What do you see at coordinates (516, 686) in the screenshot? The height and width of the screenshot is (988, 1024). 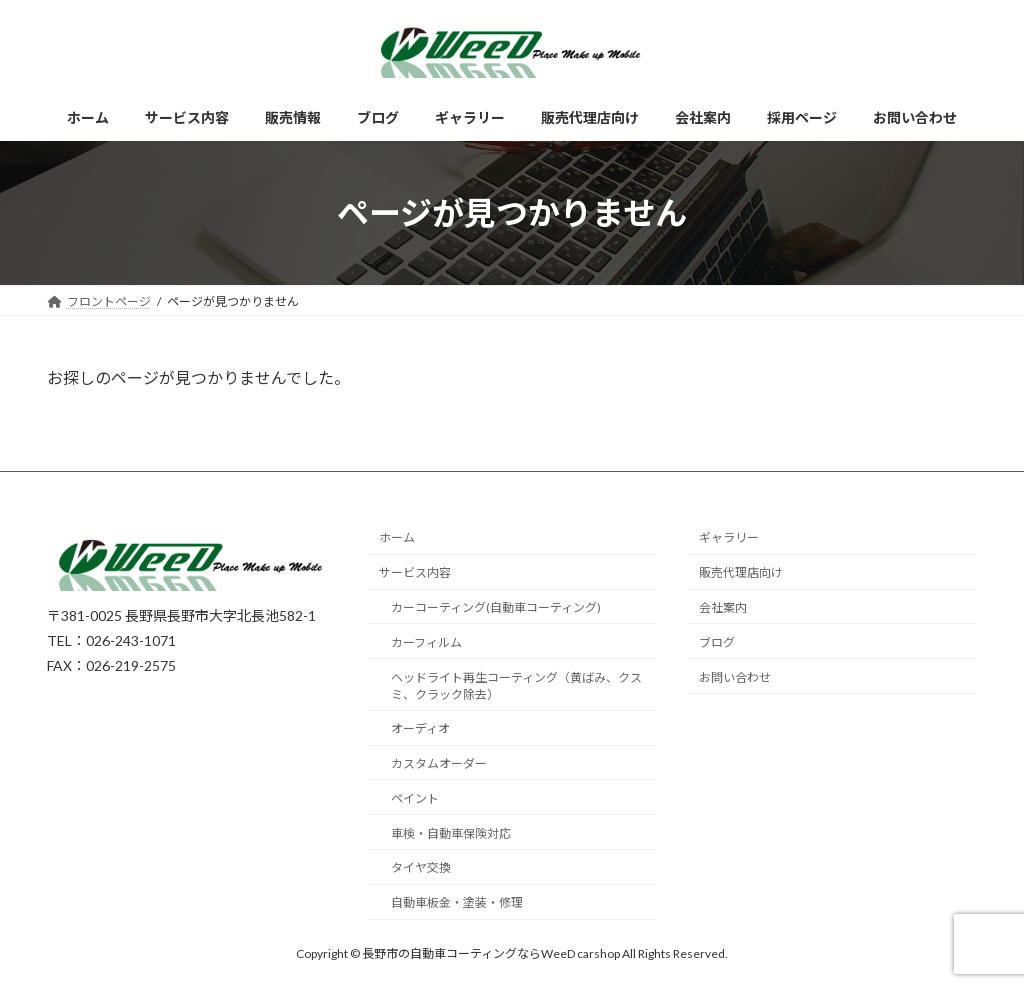 I see `ヘッドライト再生コーティング（黄ばみ、クスミ、クラック除去）` at bounding box center [516, 686].